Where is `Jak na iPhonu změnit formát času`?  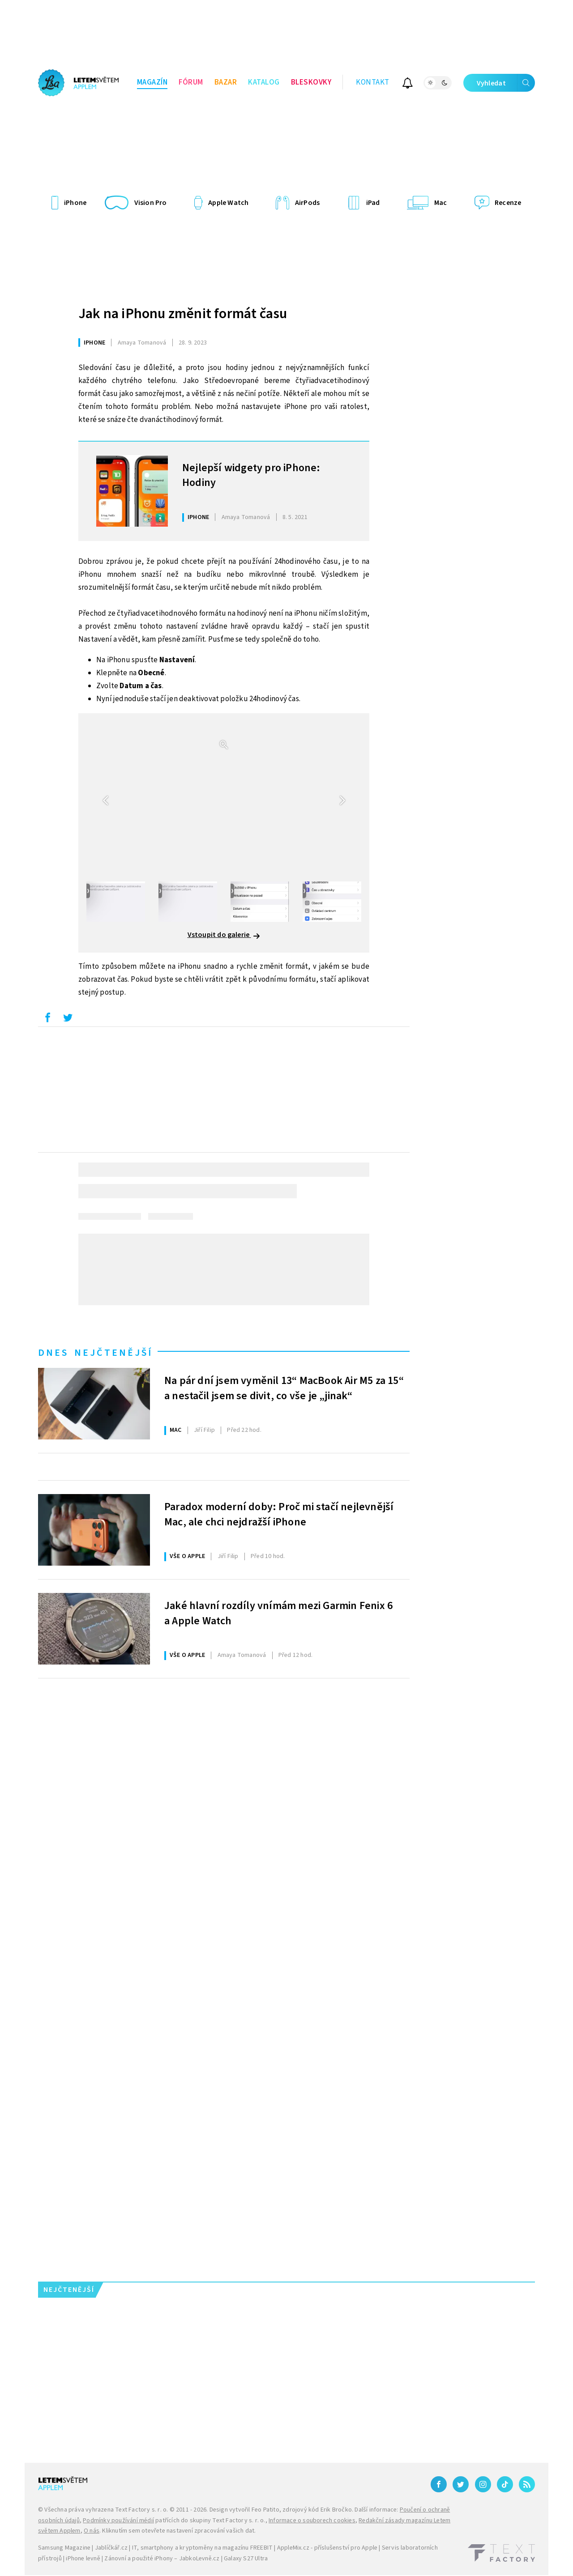
Jak na iPhonu změnit formát času is located at coordinates (182, 313).